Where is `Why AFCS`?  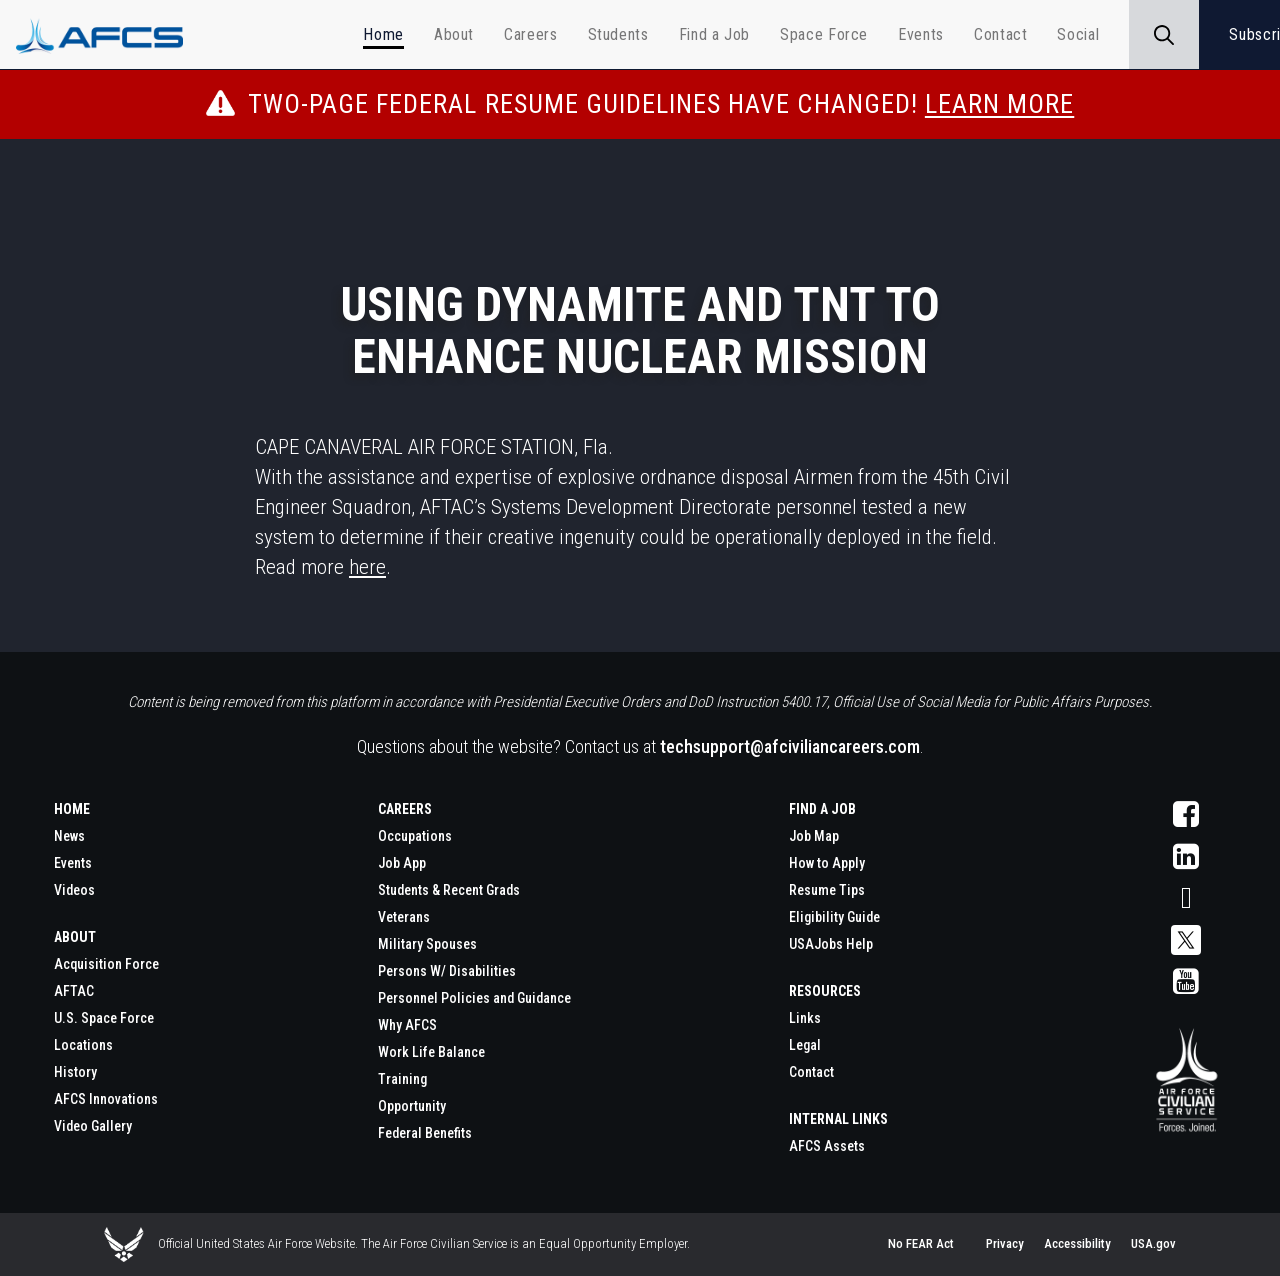 Why AFCS is located at coordinates (407, 1025).